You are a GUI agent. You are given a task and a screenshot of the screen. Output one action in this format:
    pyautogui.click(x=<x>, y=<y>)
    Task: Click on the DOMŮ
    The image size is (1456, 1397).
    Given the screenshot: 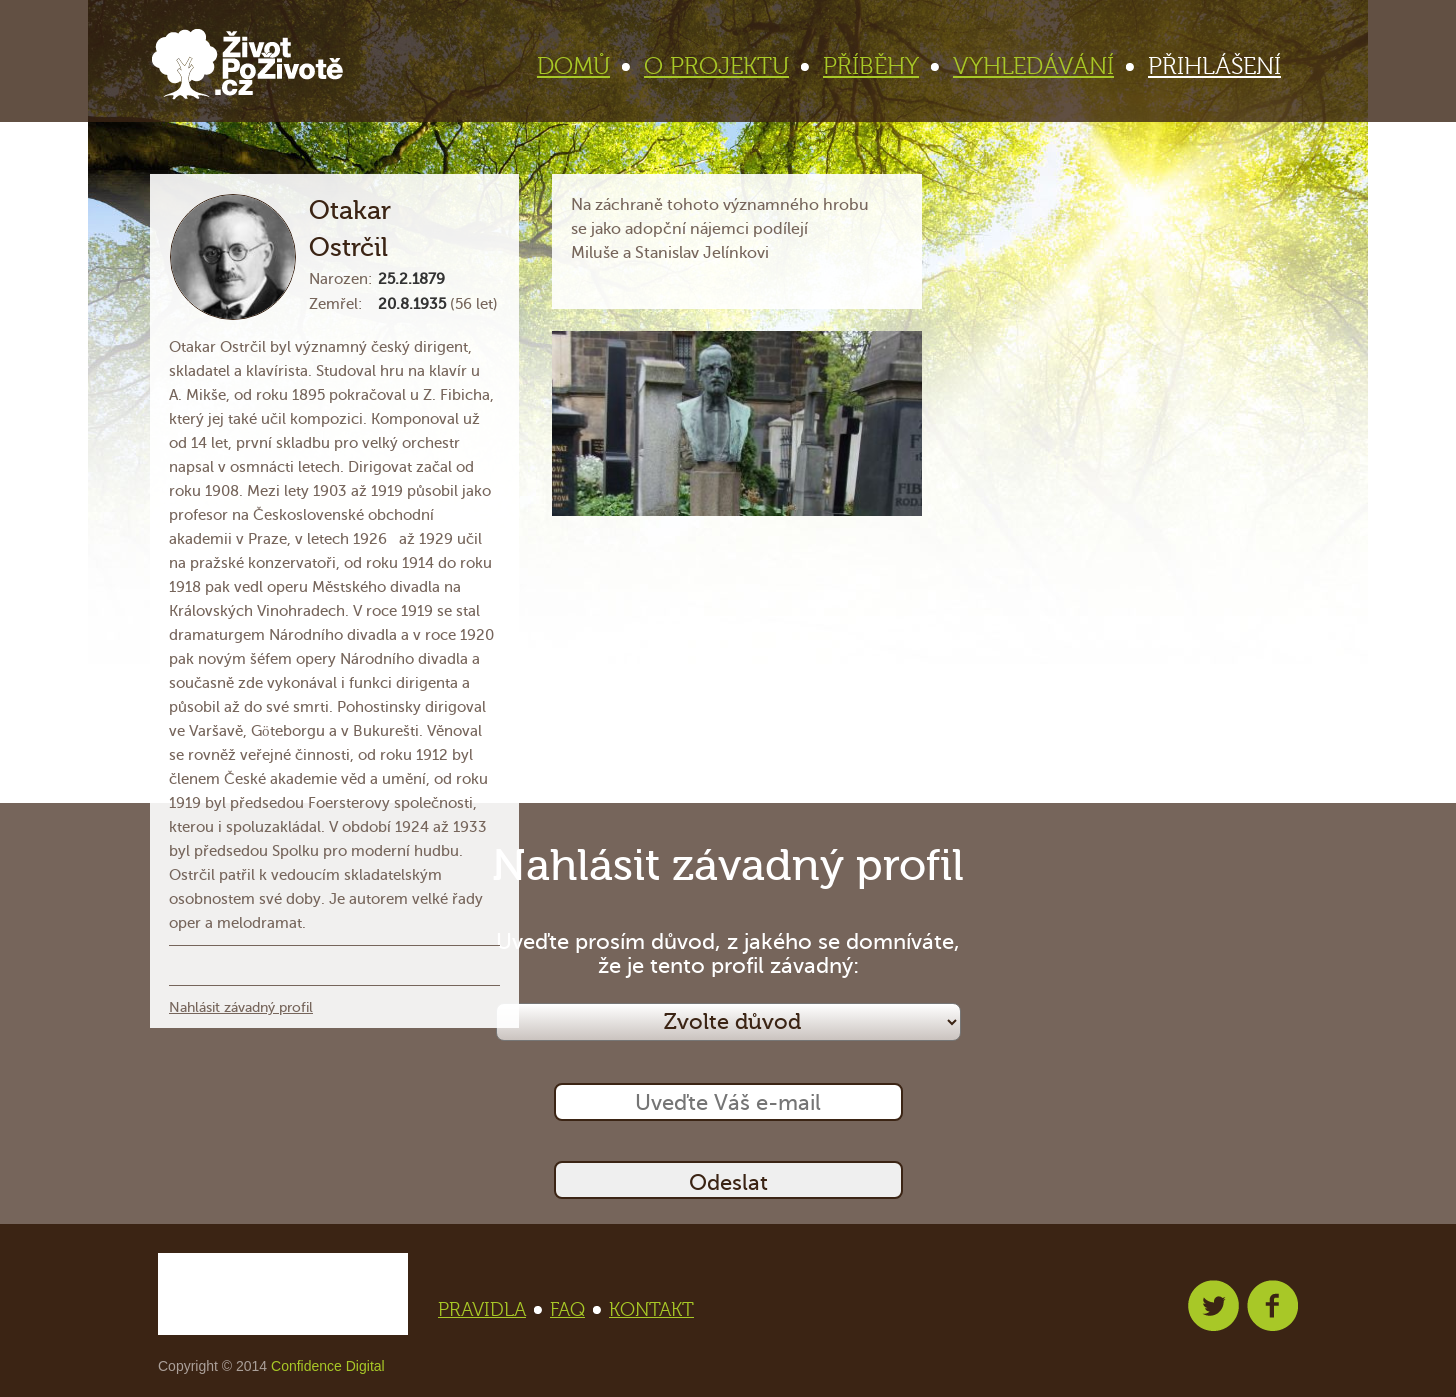 What is the action you would take?
    pyautogui.click(x=582, y=66)
    